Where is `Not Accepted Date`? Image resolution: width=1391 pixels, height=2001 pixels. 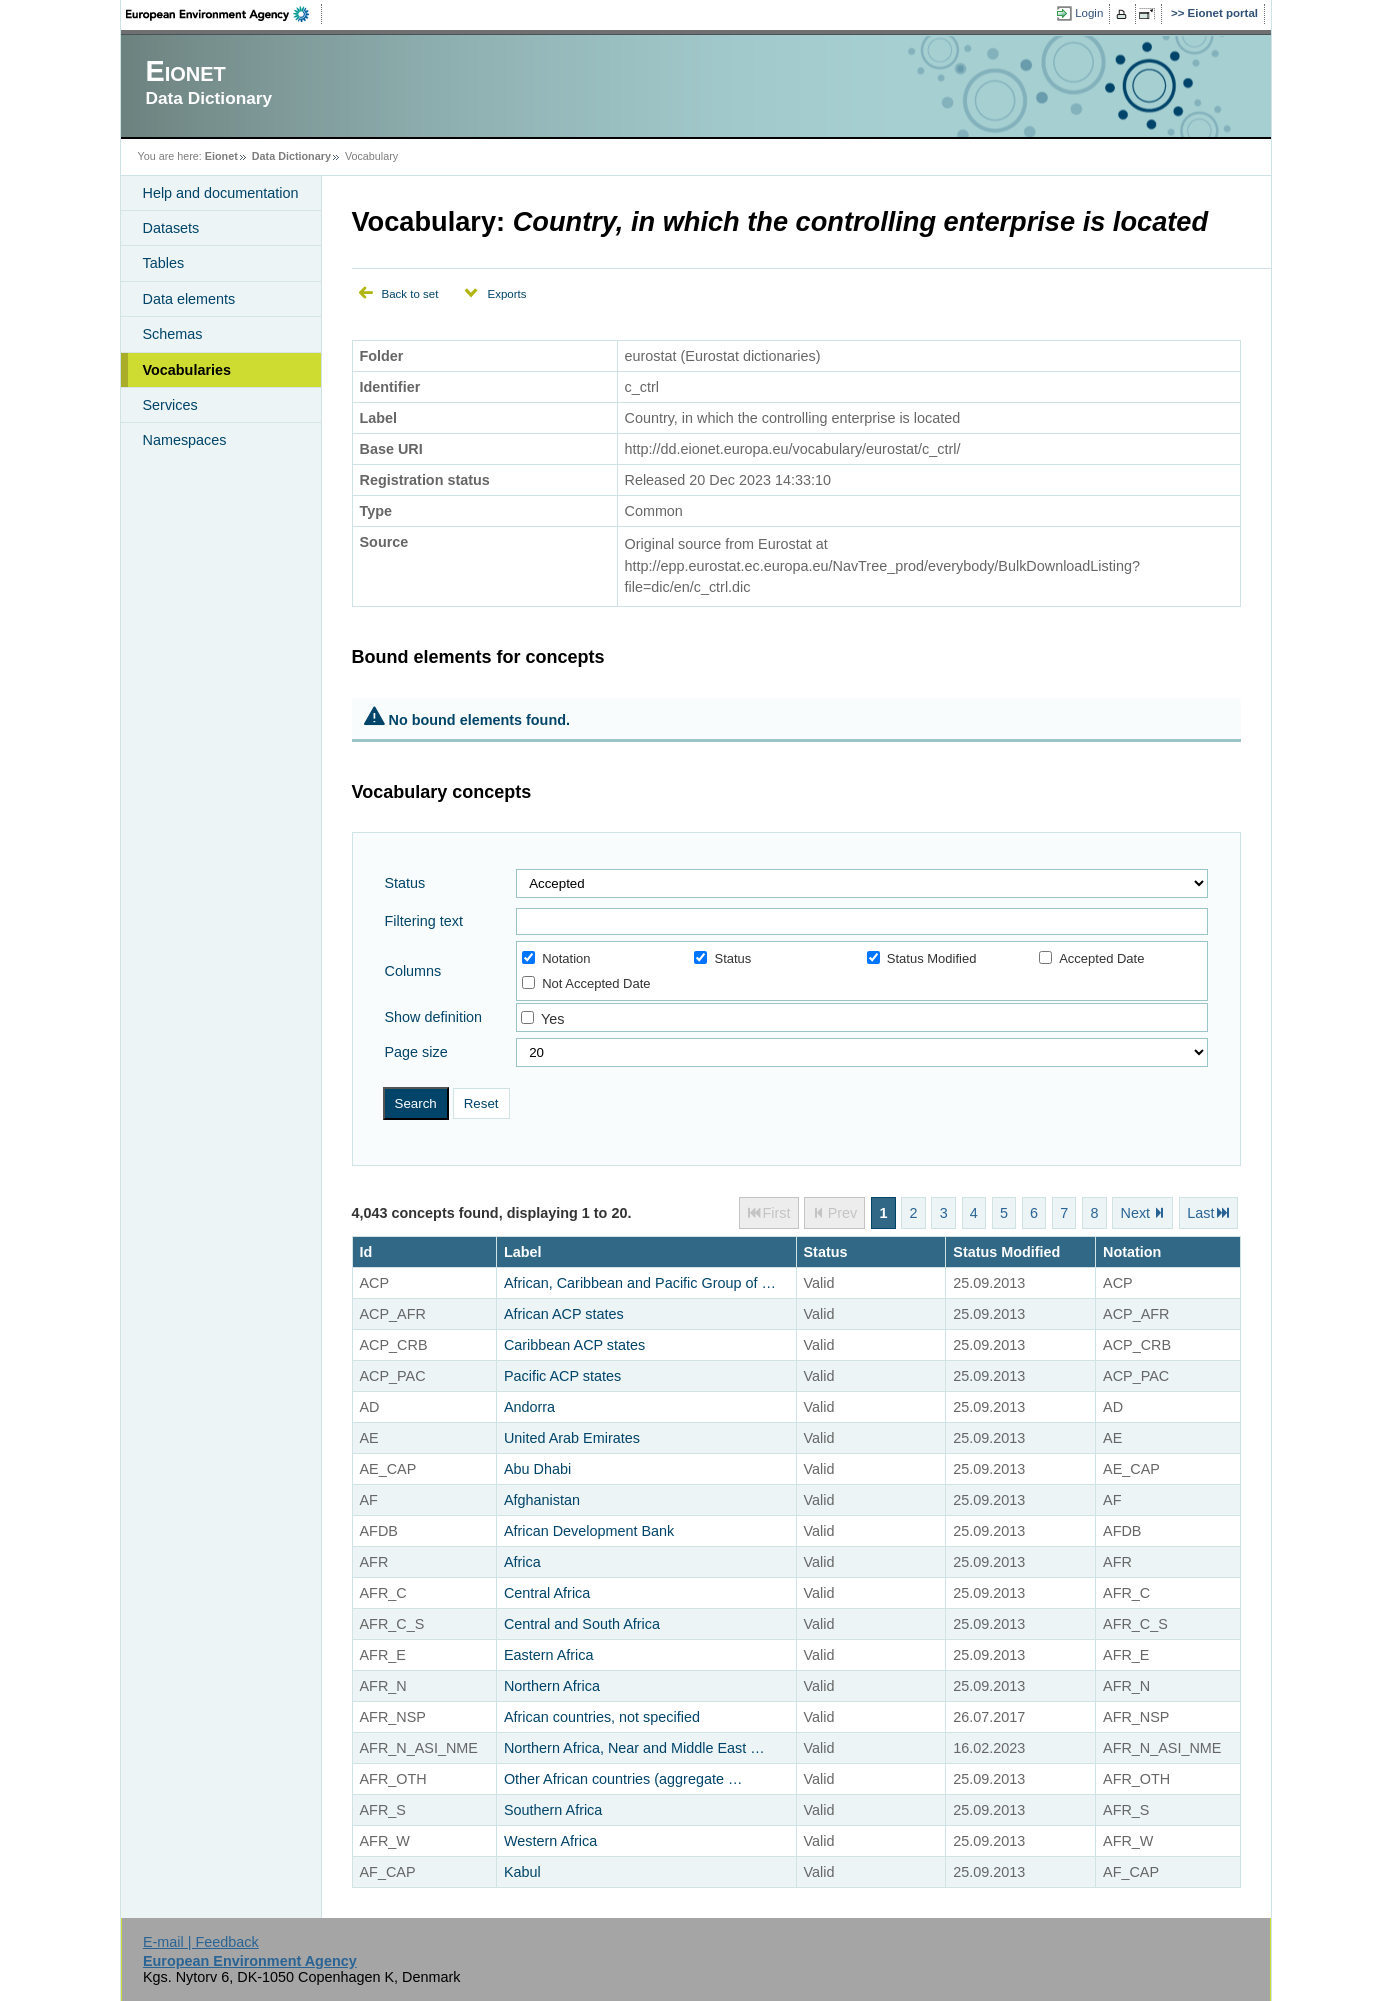
Not Accepted Date is located at coordinates (586, 983).